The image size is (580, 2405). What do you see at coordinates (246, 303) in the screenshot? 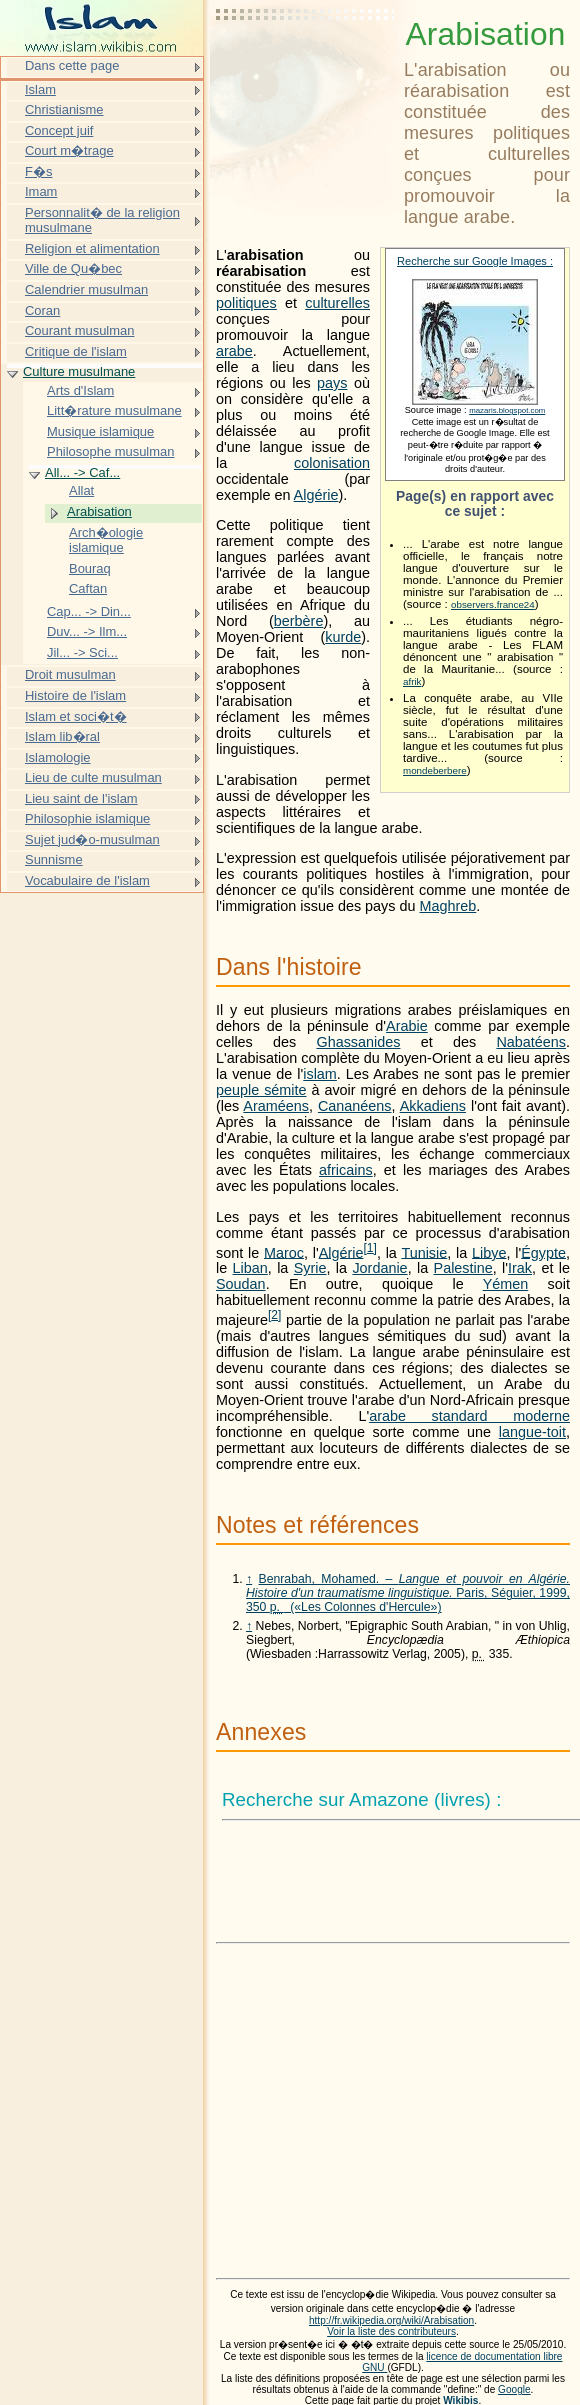
I see `politiques` at bounding box center [246, 303].